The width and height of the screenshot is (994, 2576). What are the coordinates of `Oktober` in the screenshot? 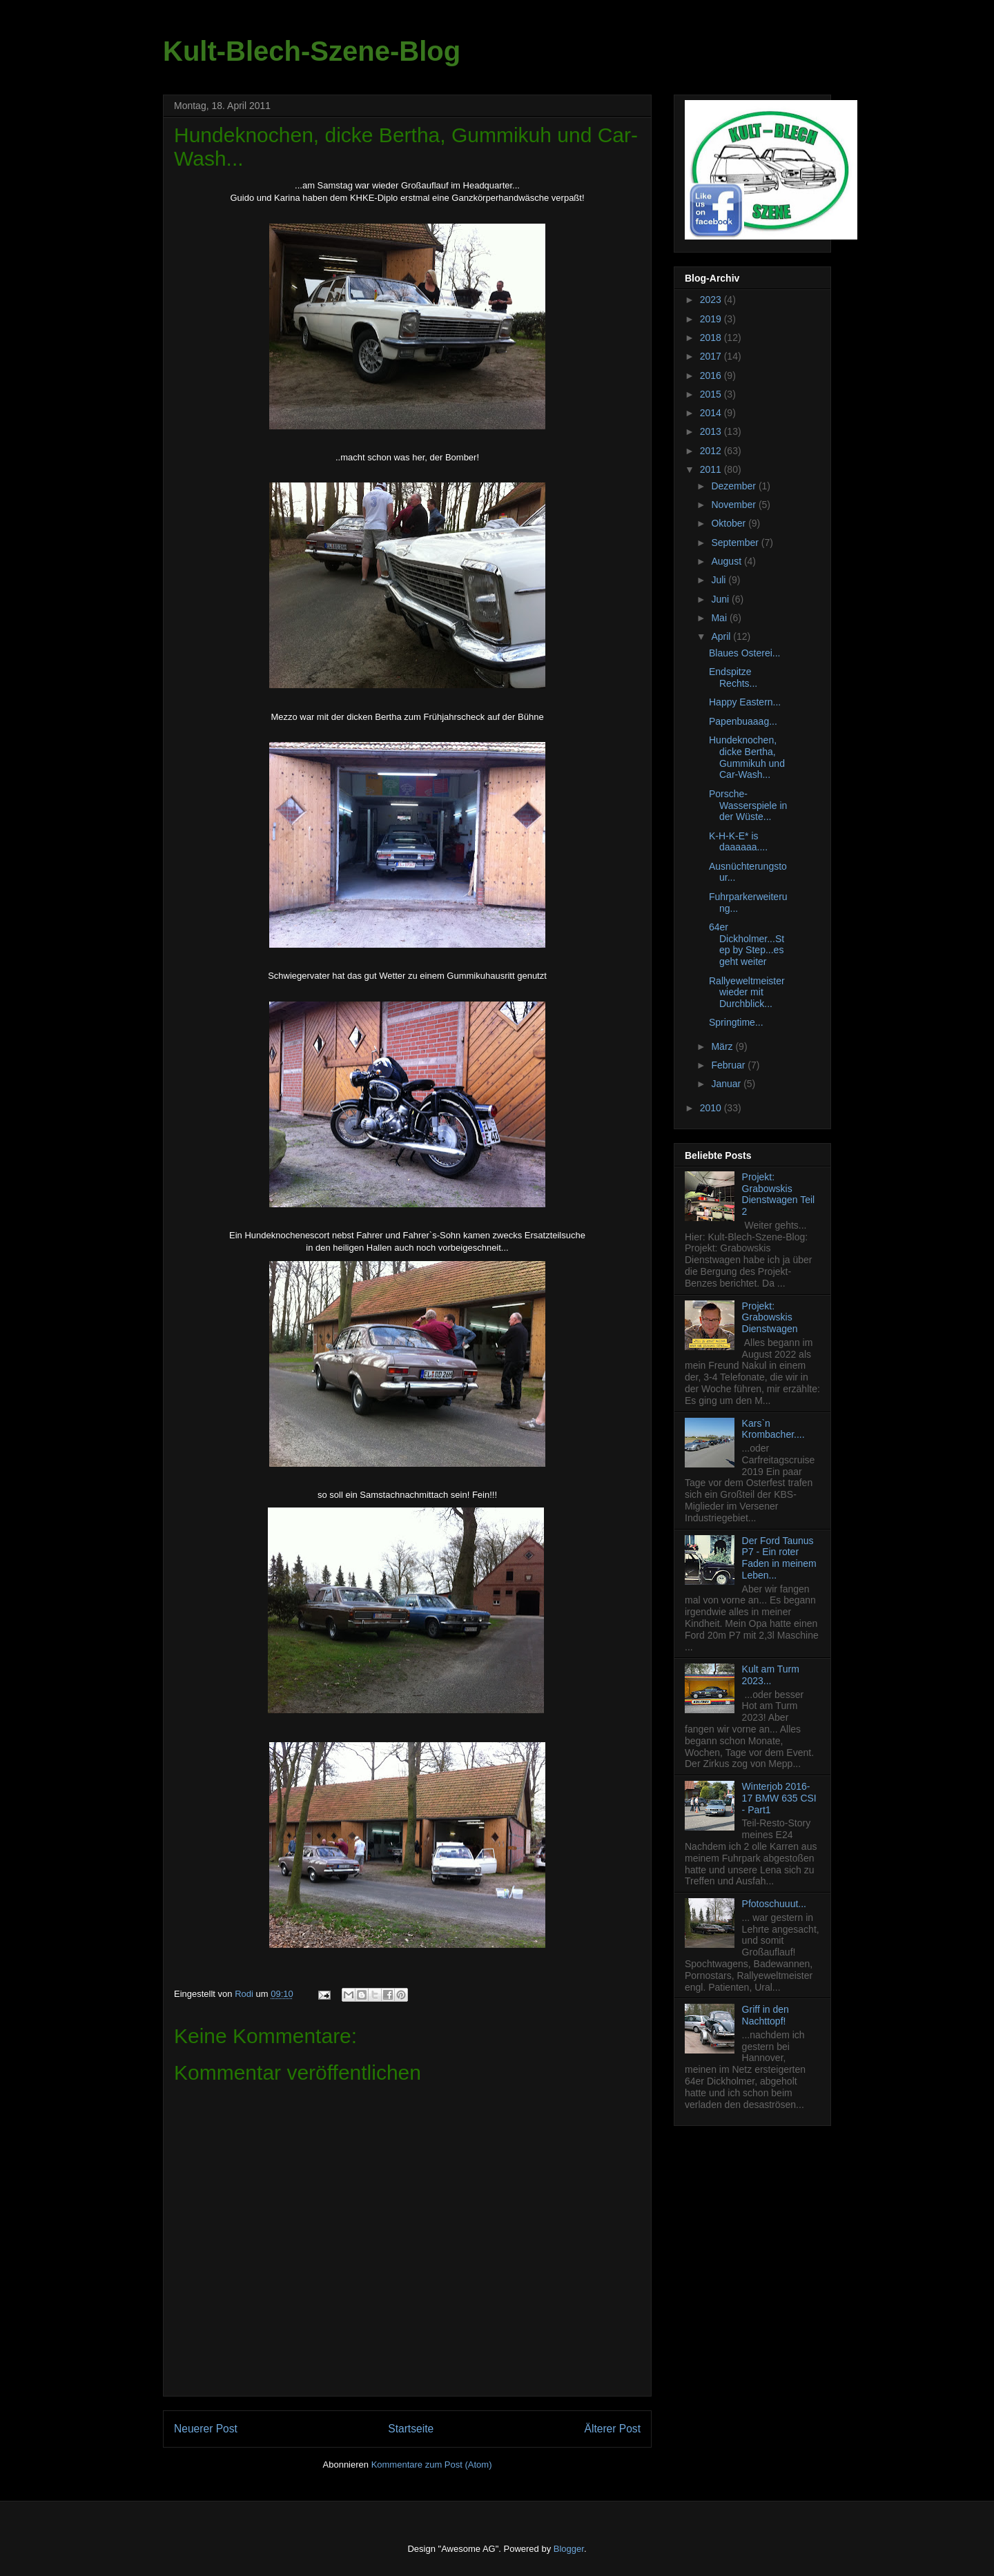 It's located at (729, 523).